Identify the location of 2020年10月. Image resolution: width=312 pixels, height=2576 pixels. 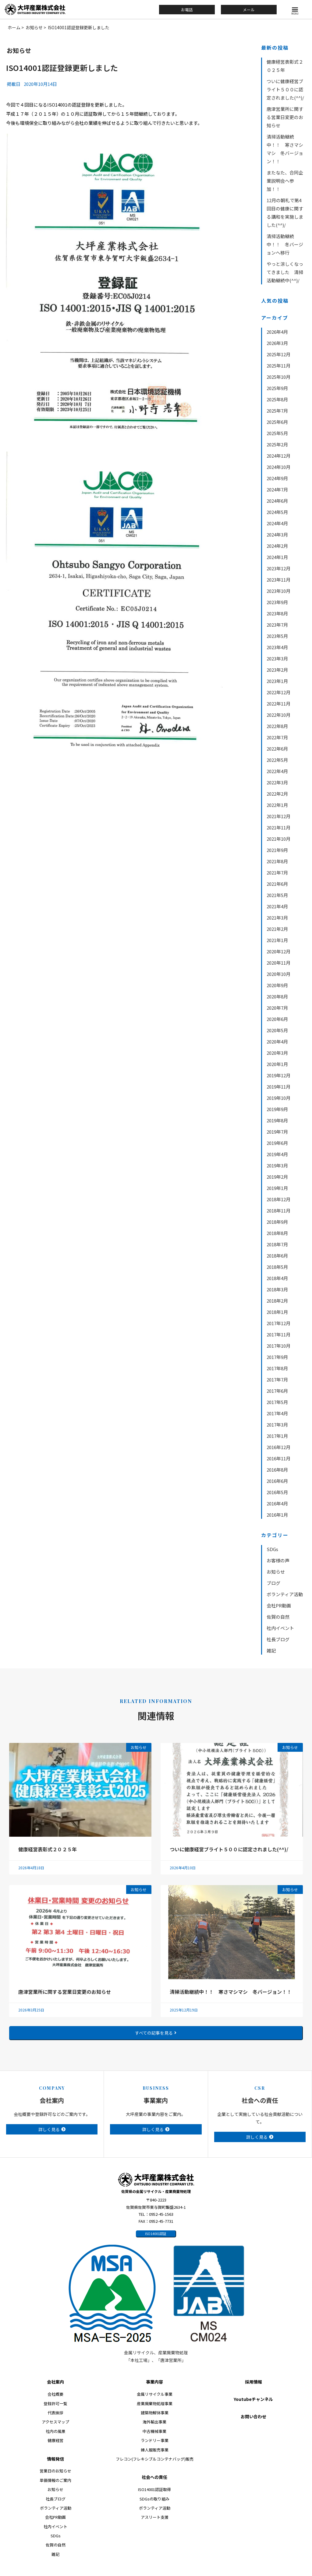
(278, 974).